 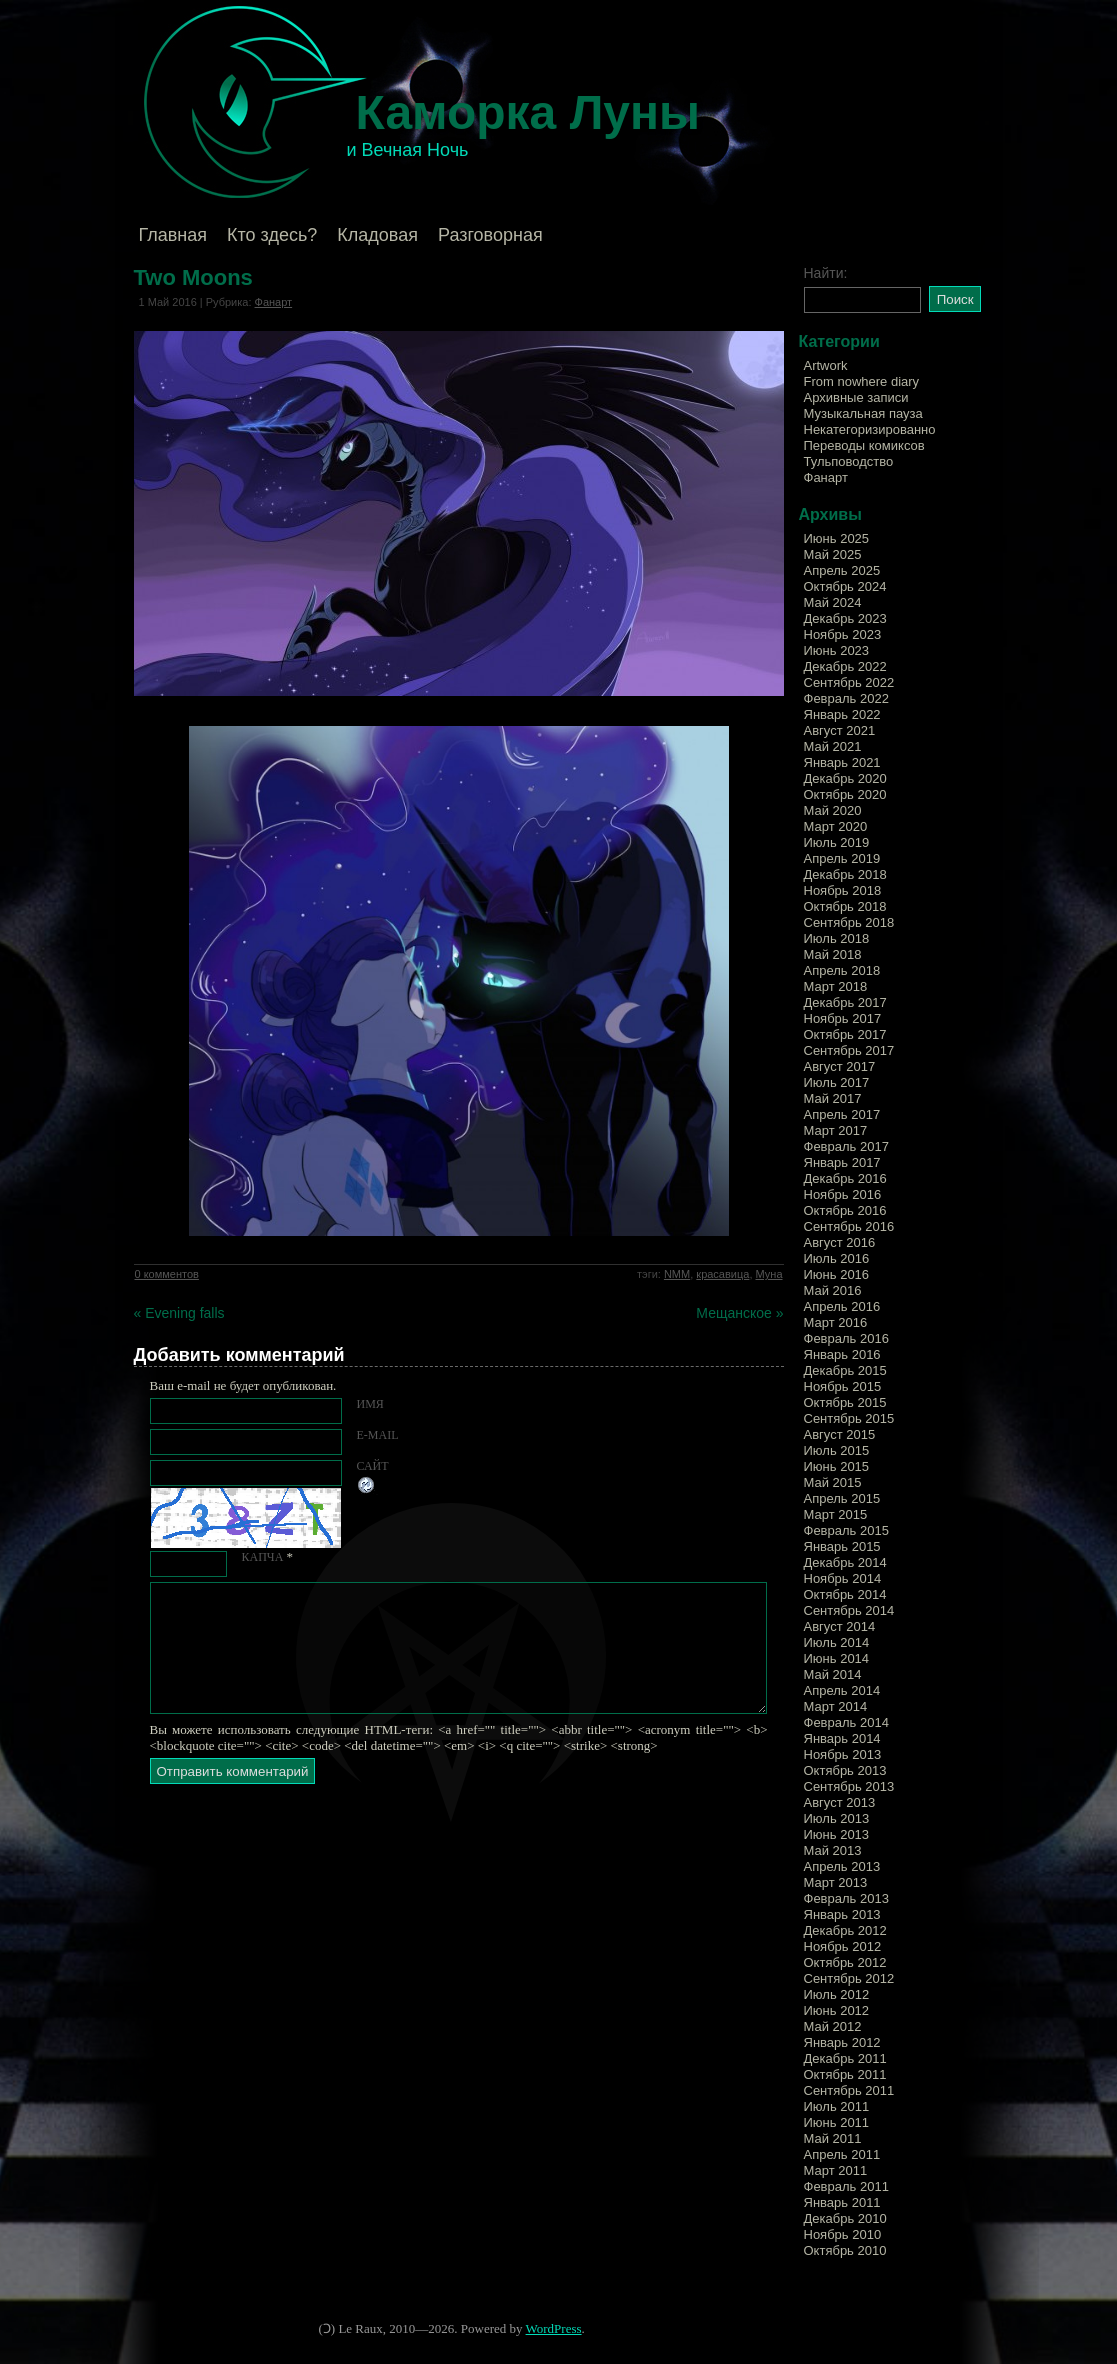 I want to click on Октябрь 2016, so click(x=845, y=1210).